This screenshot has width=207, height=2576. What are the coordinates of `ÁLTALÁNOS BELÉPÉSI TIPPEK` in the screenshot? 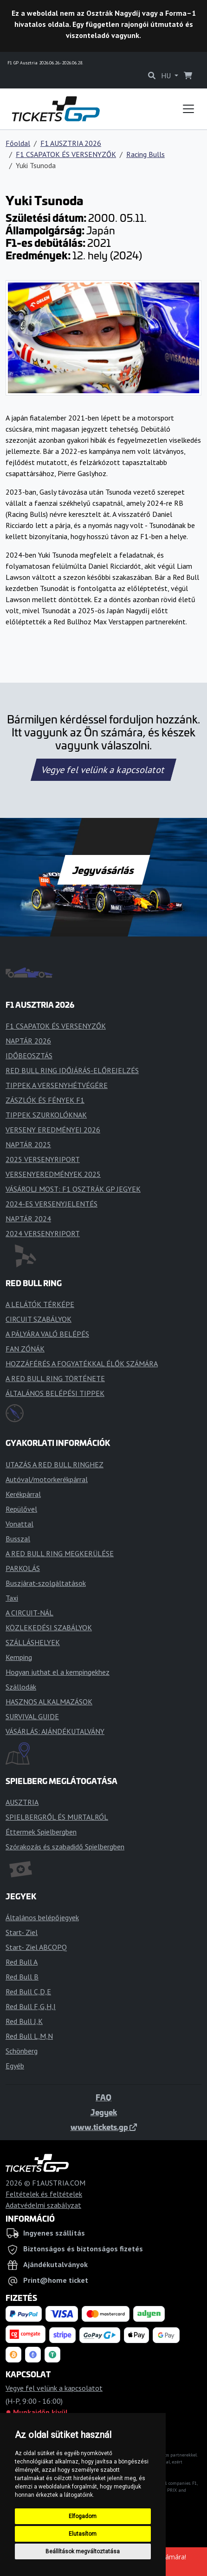 It's located at (55, 1393).